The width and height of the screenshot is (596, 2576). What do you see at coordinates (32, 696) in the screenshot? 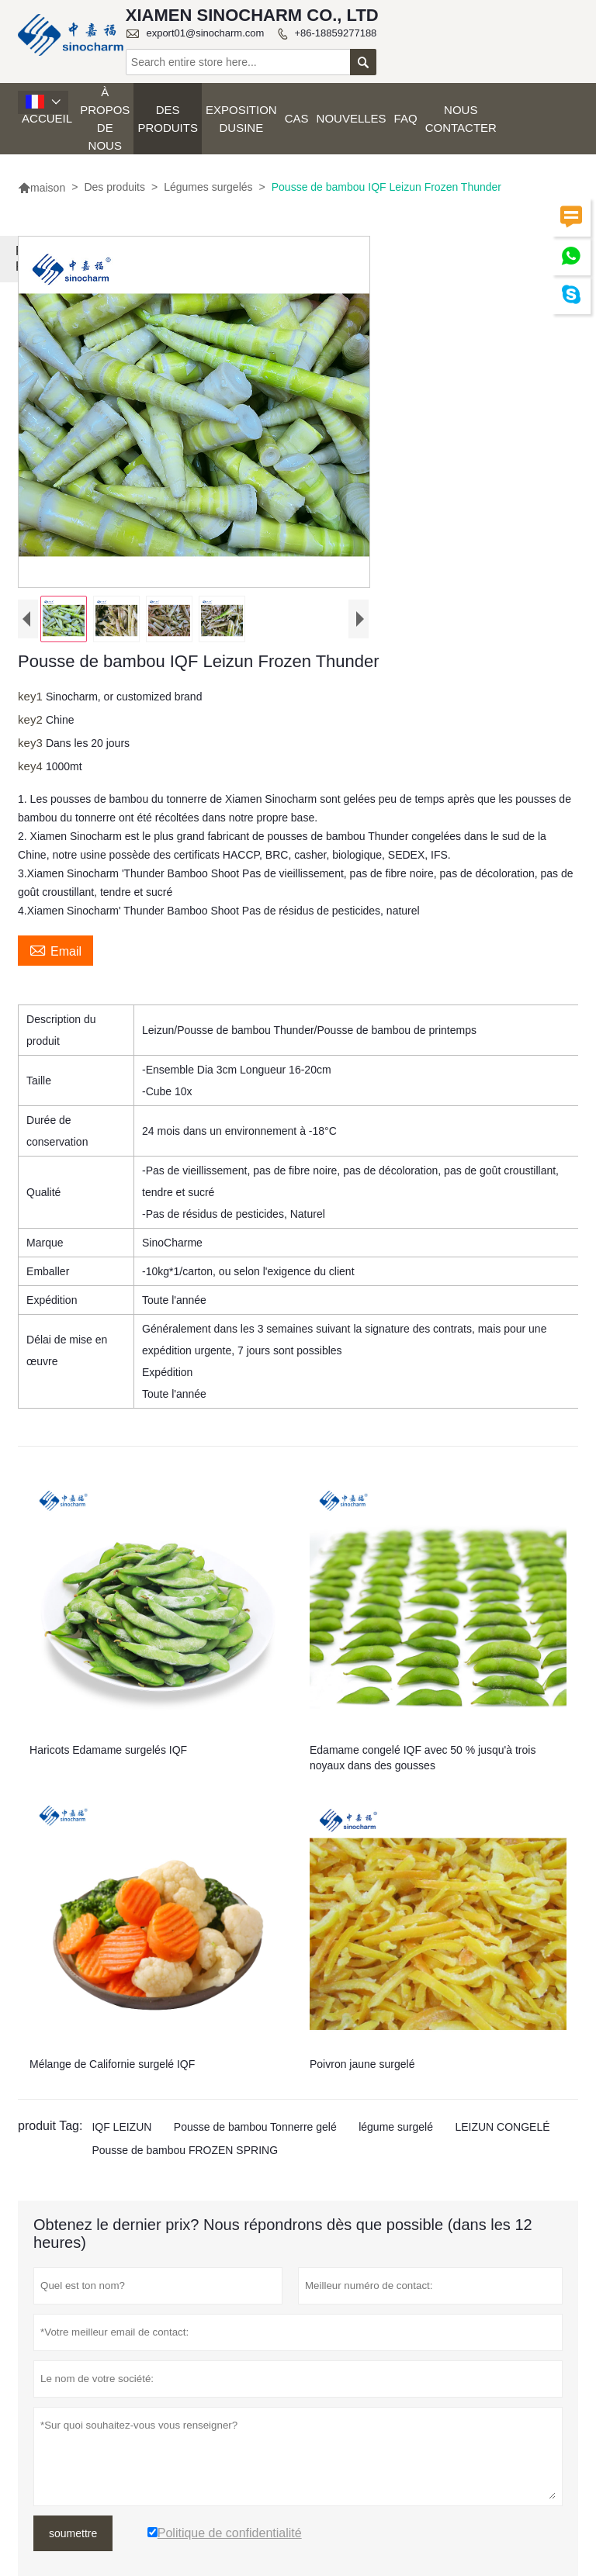
I see `key1` at bounding box center [32, 696].